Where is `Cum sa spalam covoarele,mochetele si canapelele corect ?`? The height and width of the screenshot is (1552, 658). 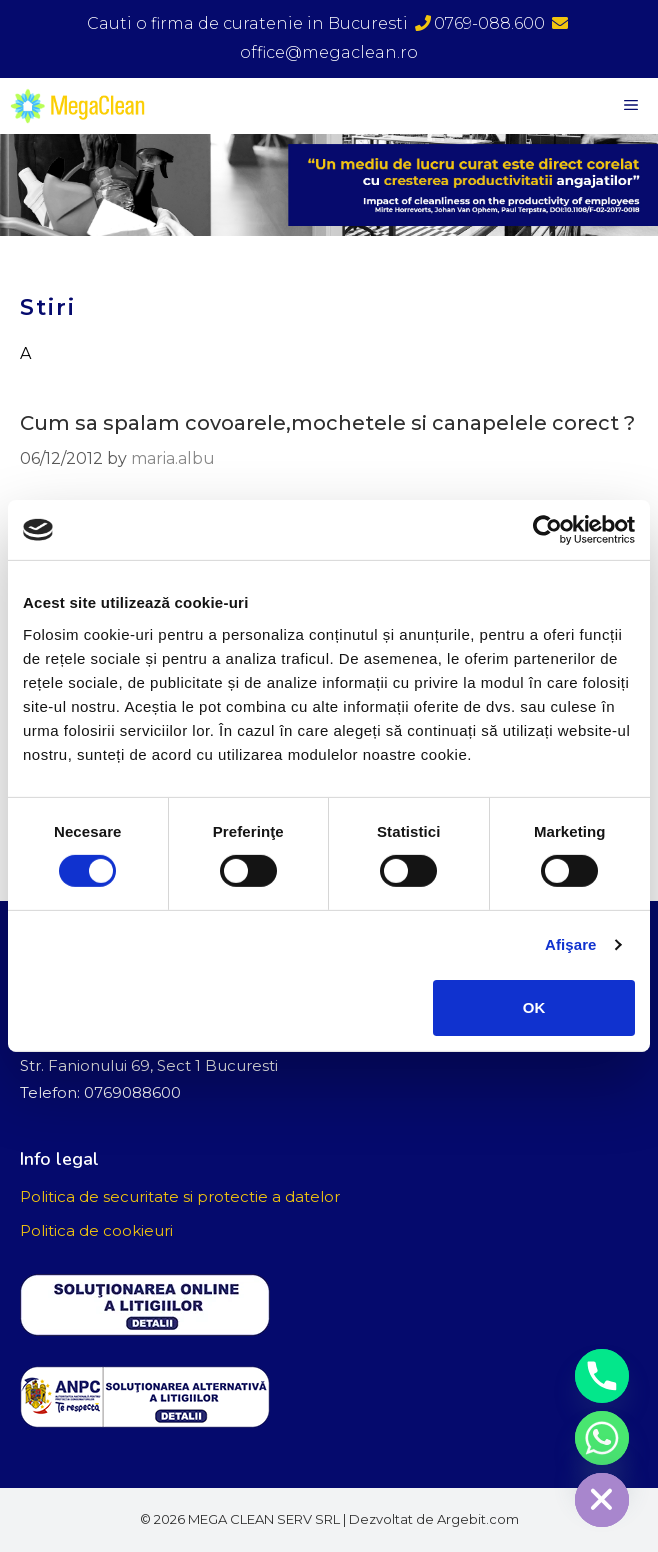
Cum sa spalam covoarele,mochetele si canapelele corect ? is located at coordinates (327, 423).